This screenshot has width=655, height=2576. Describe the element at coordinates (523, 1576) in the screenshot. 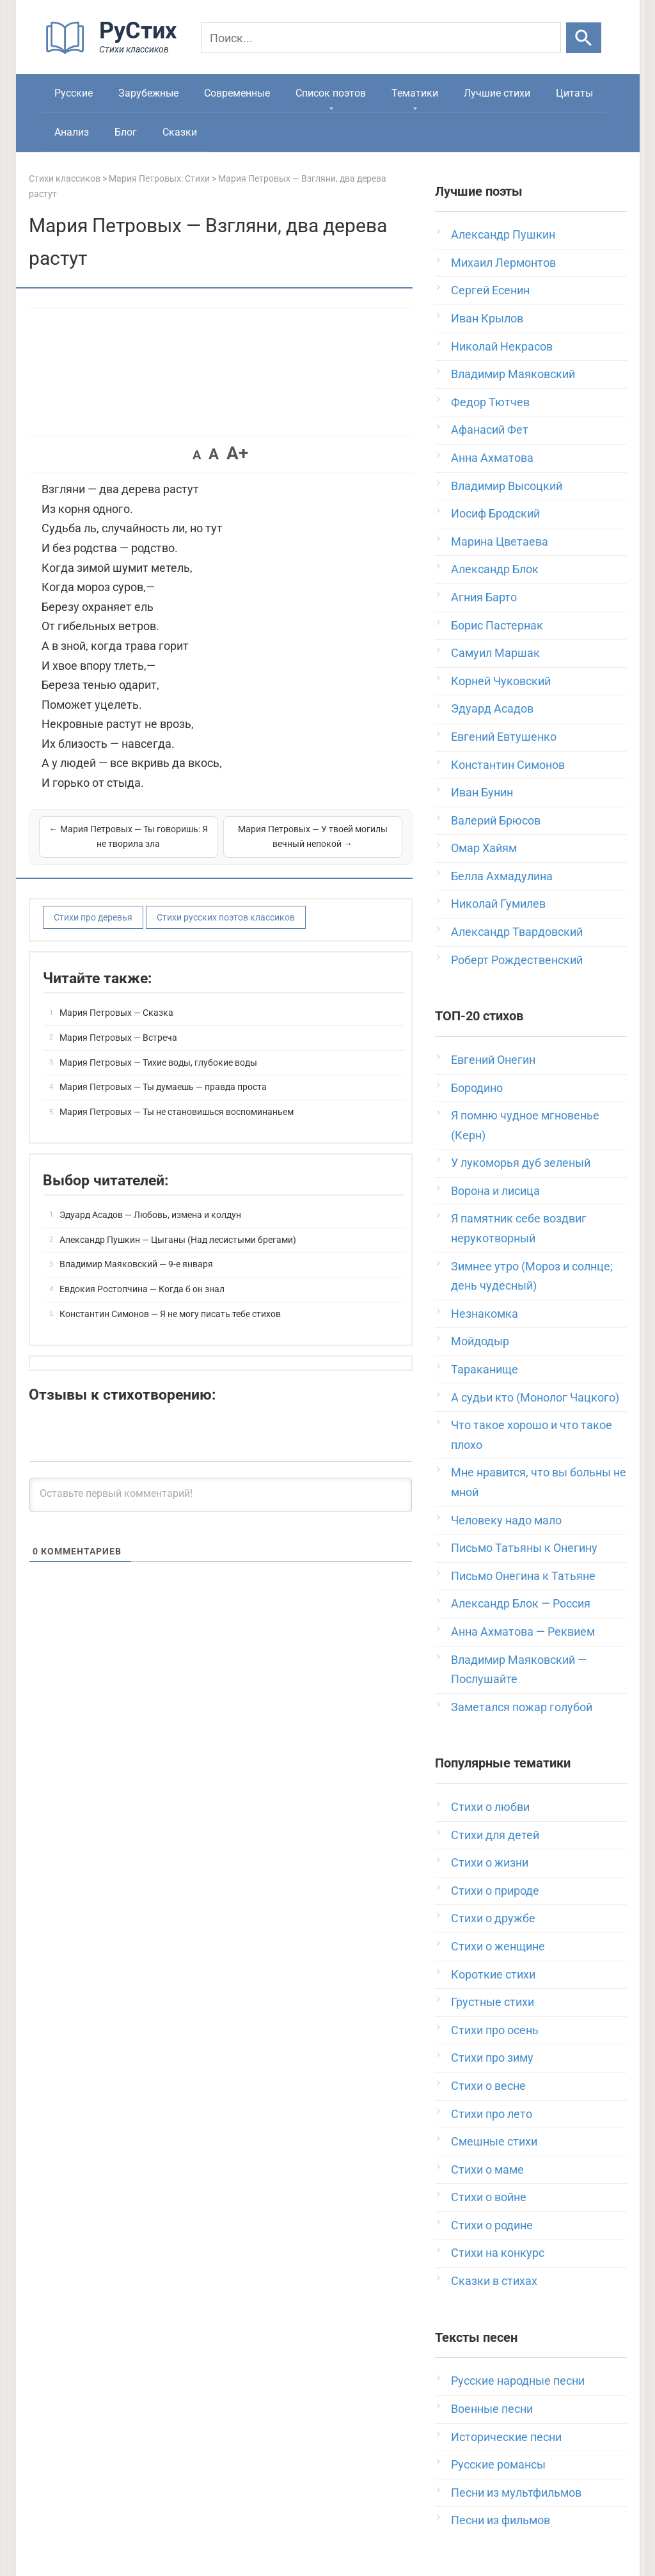

I see `Письмо Онегина к Татьяне` at that location.